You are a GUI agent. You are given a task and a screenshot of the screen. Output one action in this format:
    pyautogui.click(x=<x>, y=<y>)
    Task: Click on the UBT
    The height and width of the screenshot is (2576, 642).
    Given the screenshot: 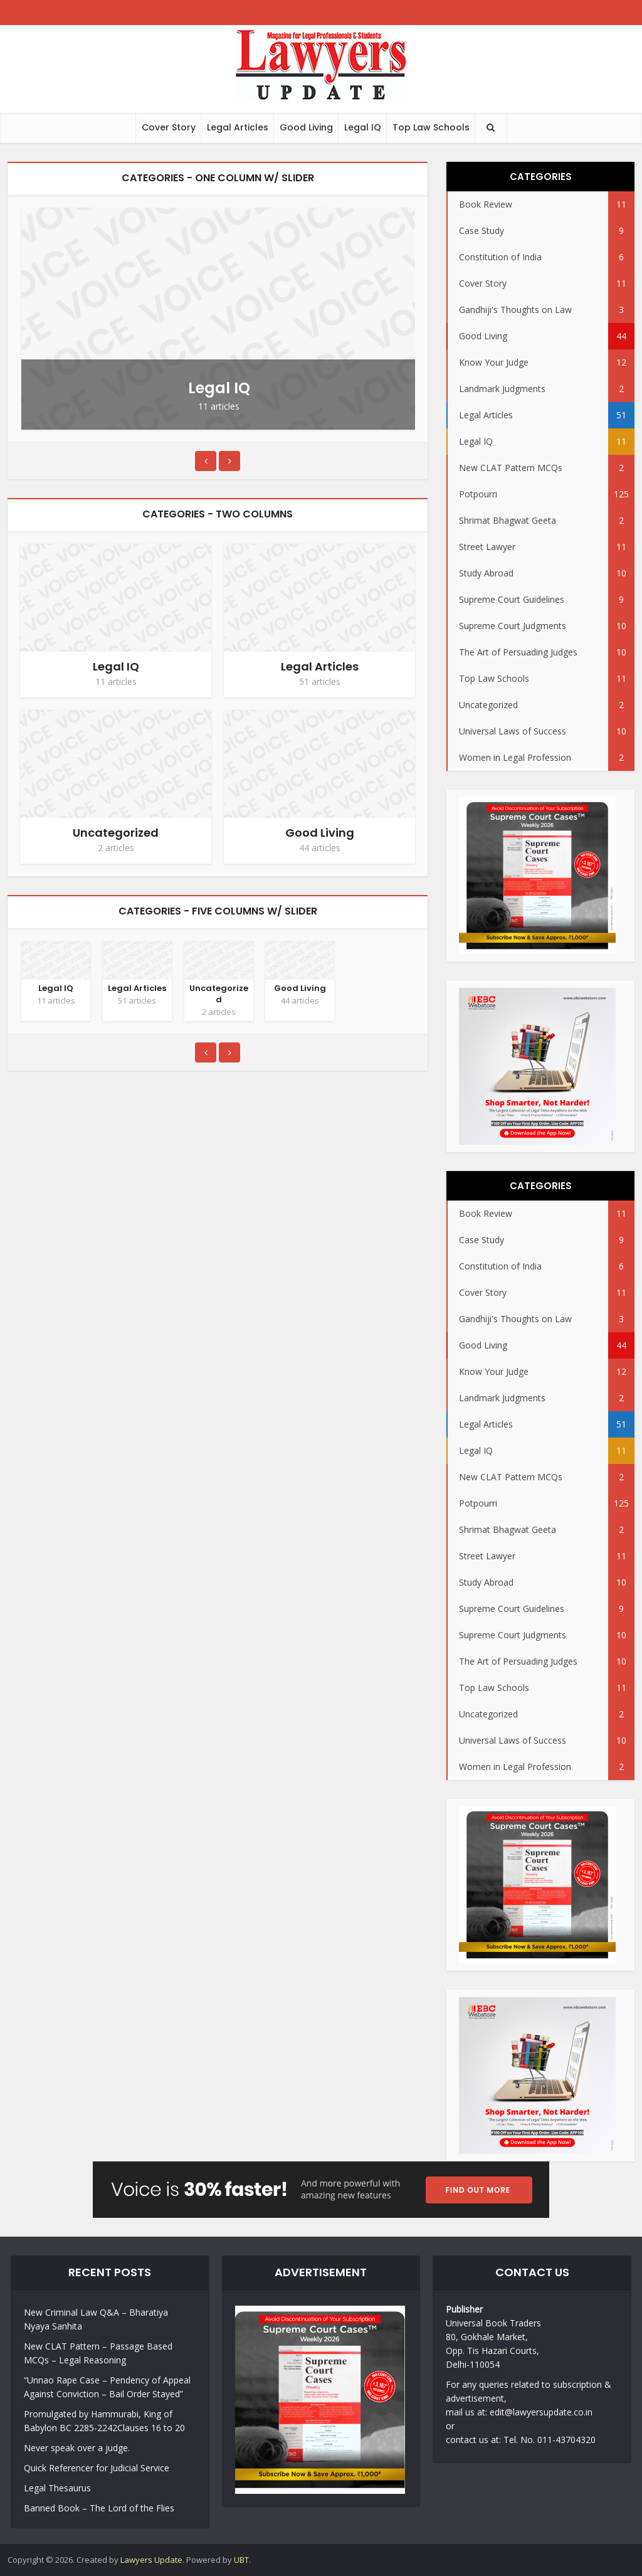 What is the action you would take?
    pyautogui.click(x=241, y=2559)
    